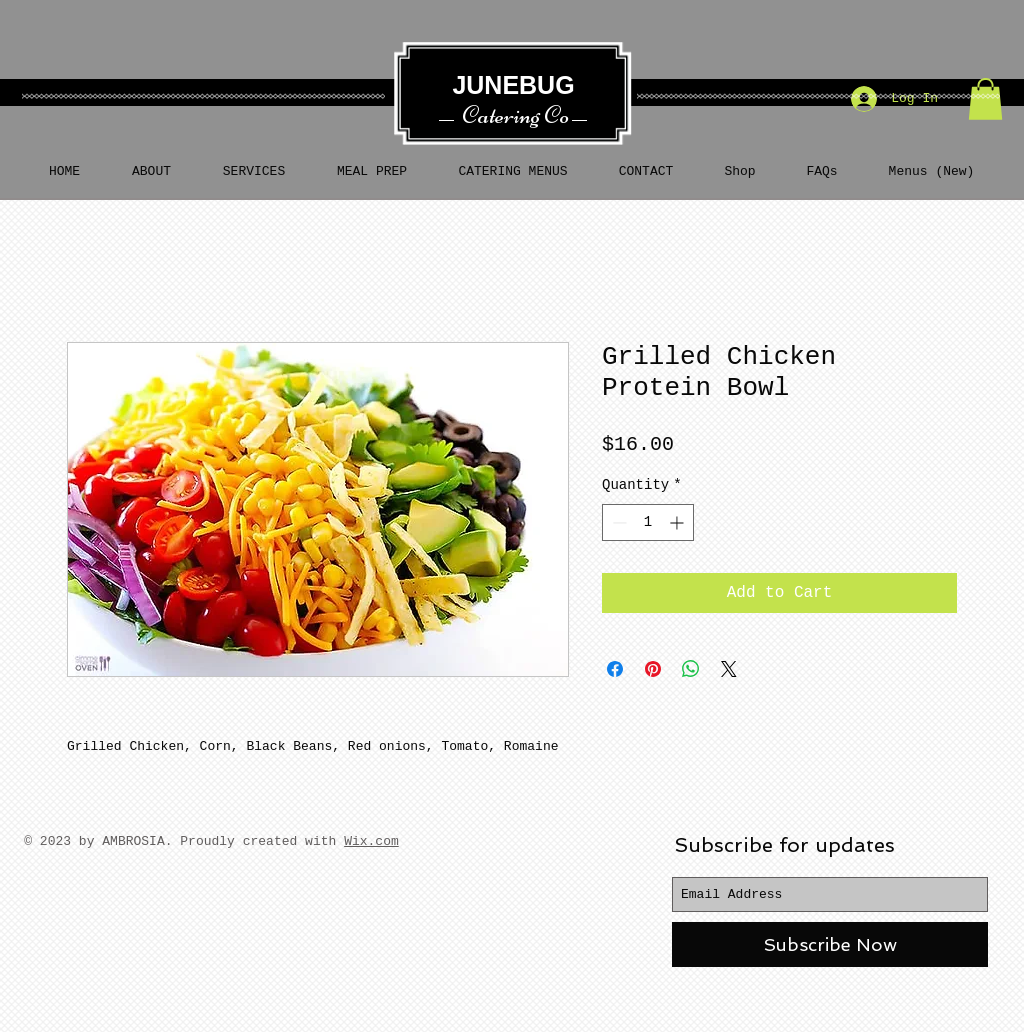  Describe the element at coordinates (691, 669) in the screenshot. I see `[Share on WhatsApp]` at that location.